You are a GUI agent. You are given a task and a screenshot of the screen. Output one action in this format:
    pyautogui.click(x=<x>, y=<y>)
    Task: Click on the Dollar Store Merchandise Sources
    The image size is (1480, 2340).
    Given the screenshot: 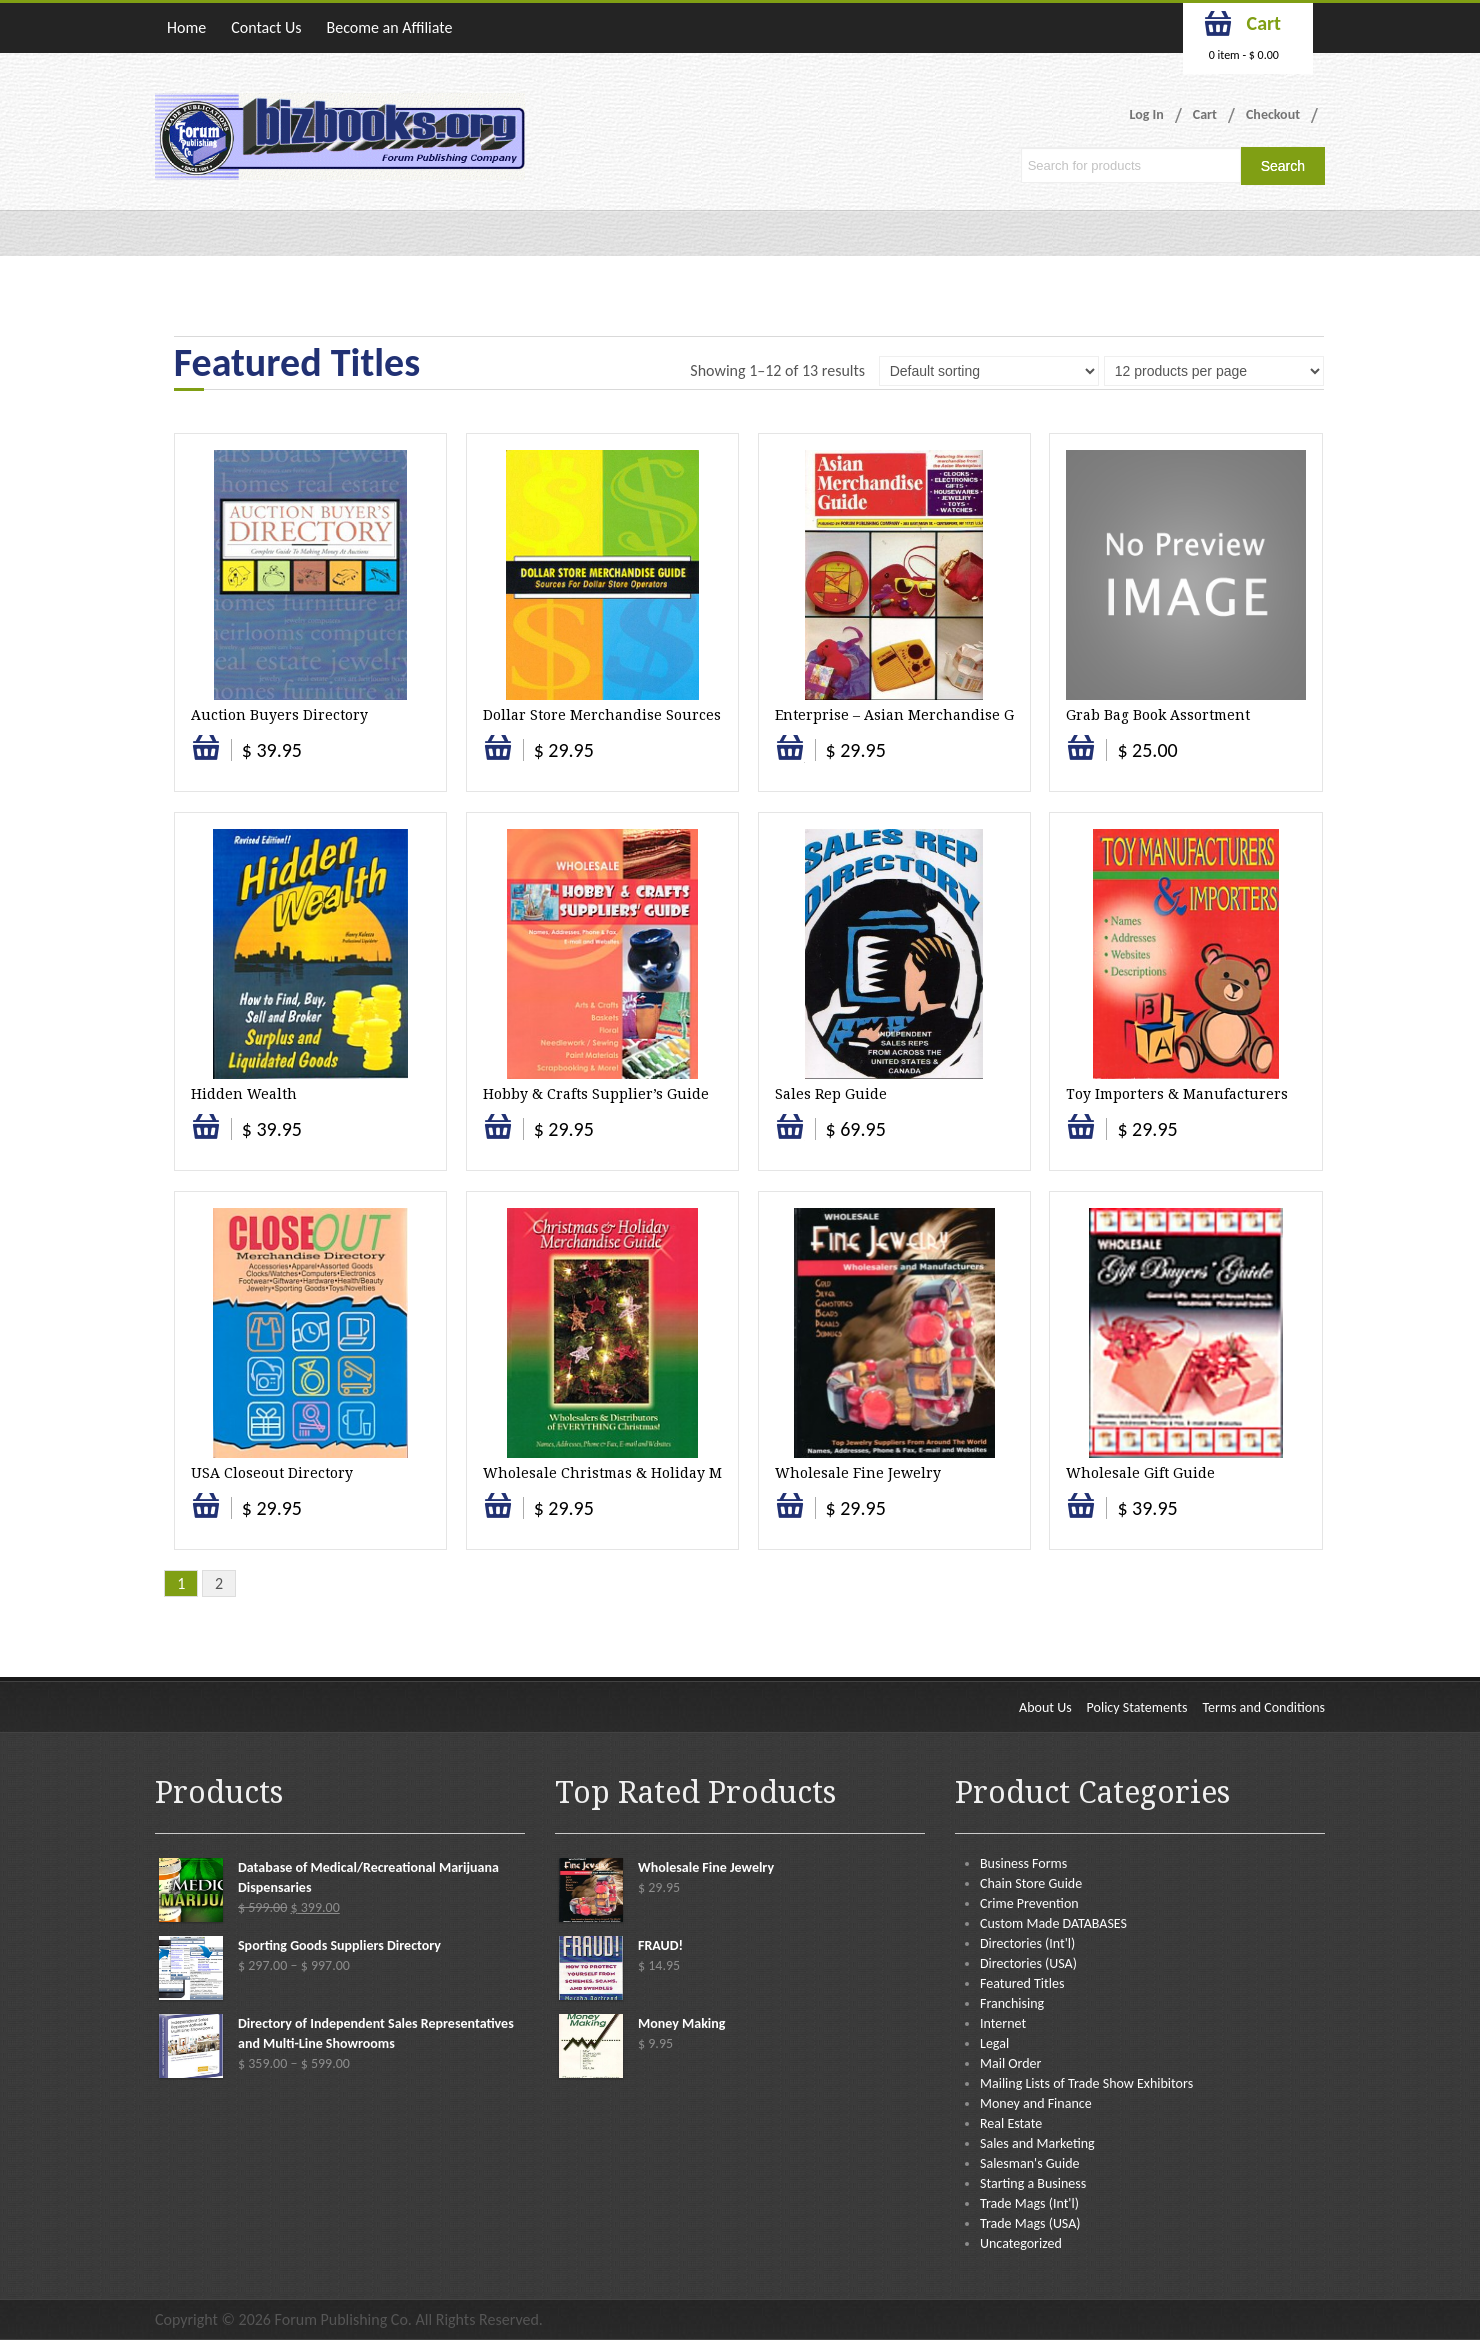 What is the action you would take?
    pyautogui.click(x=602, y=715)
    